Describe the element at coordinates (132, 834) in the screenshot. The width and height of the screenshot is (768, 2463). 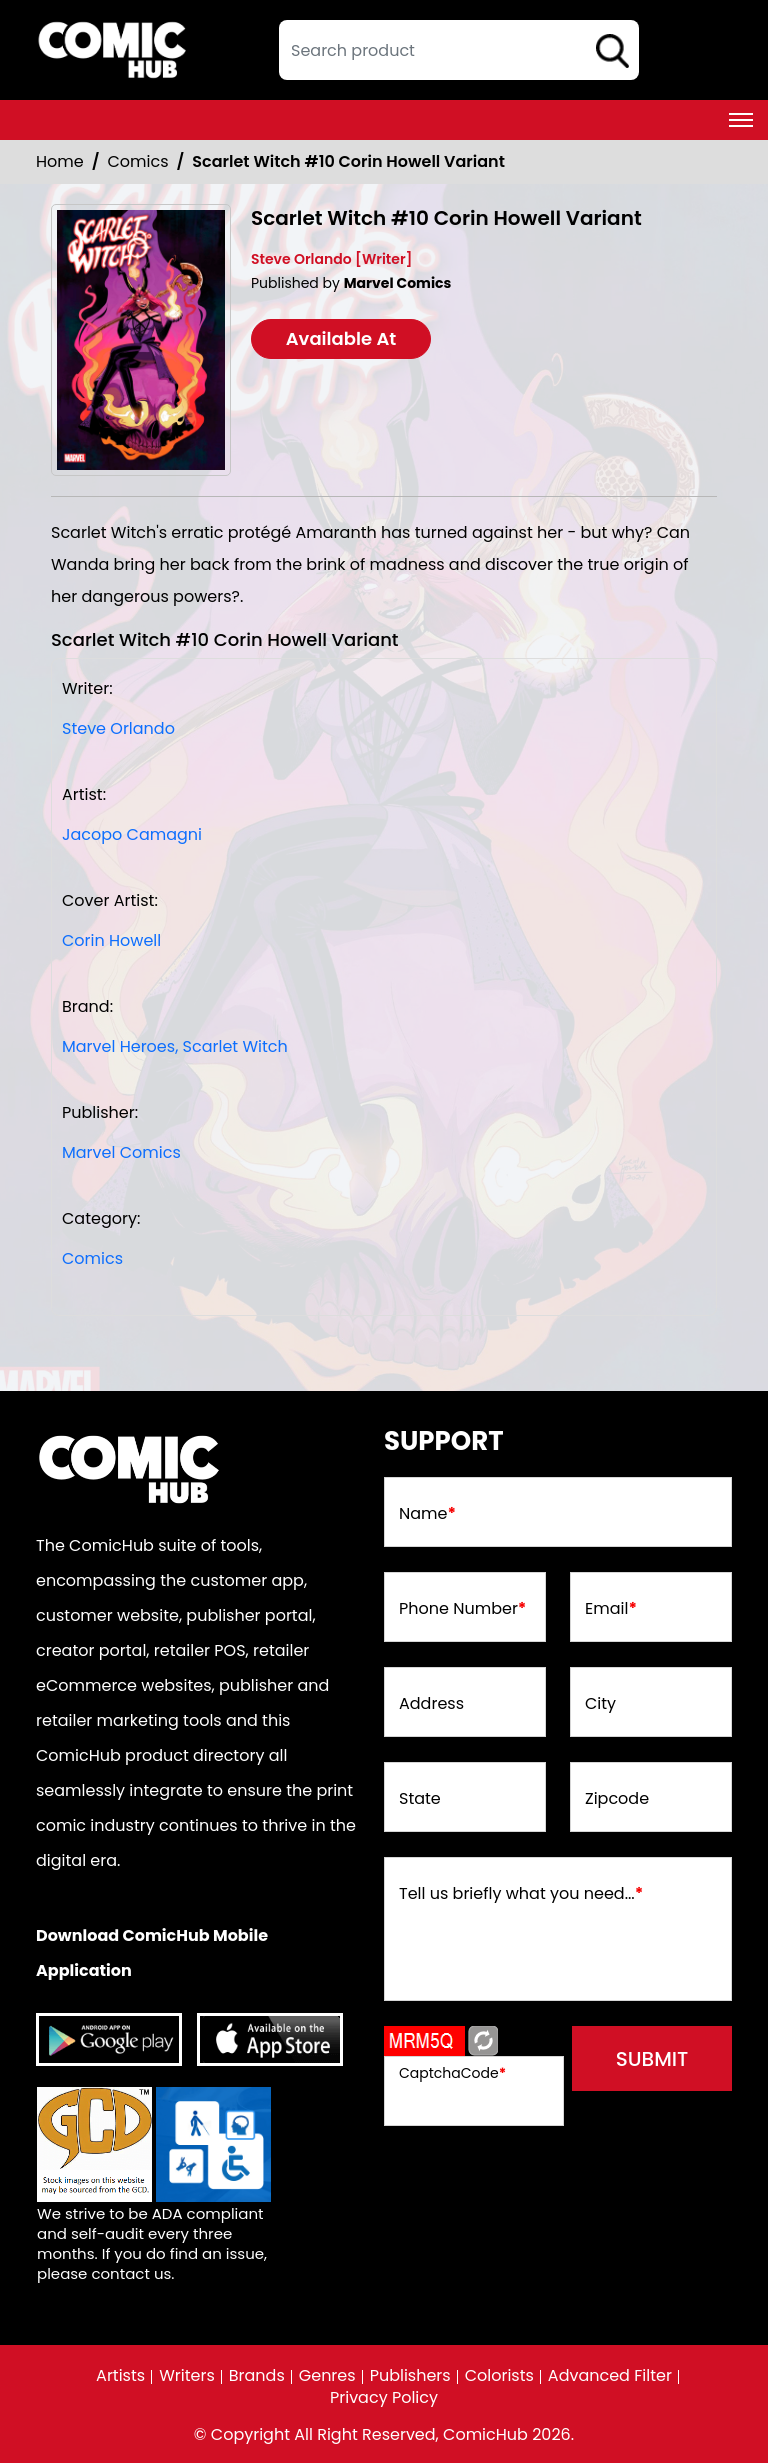
I see `Jacopo Camagni [jacopo-camagni_A7928D]` at that location.